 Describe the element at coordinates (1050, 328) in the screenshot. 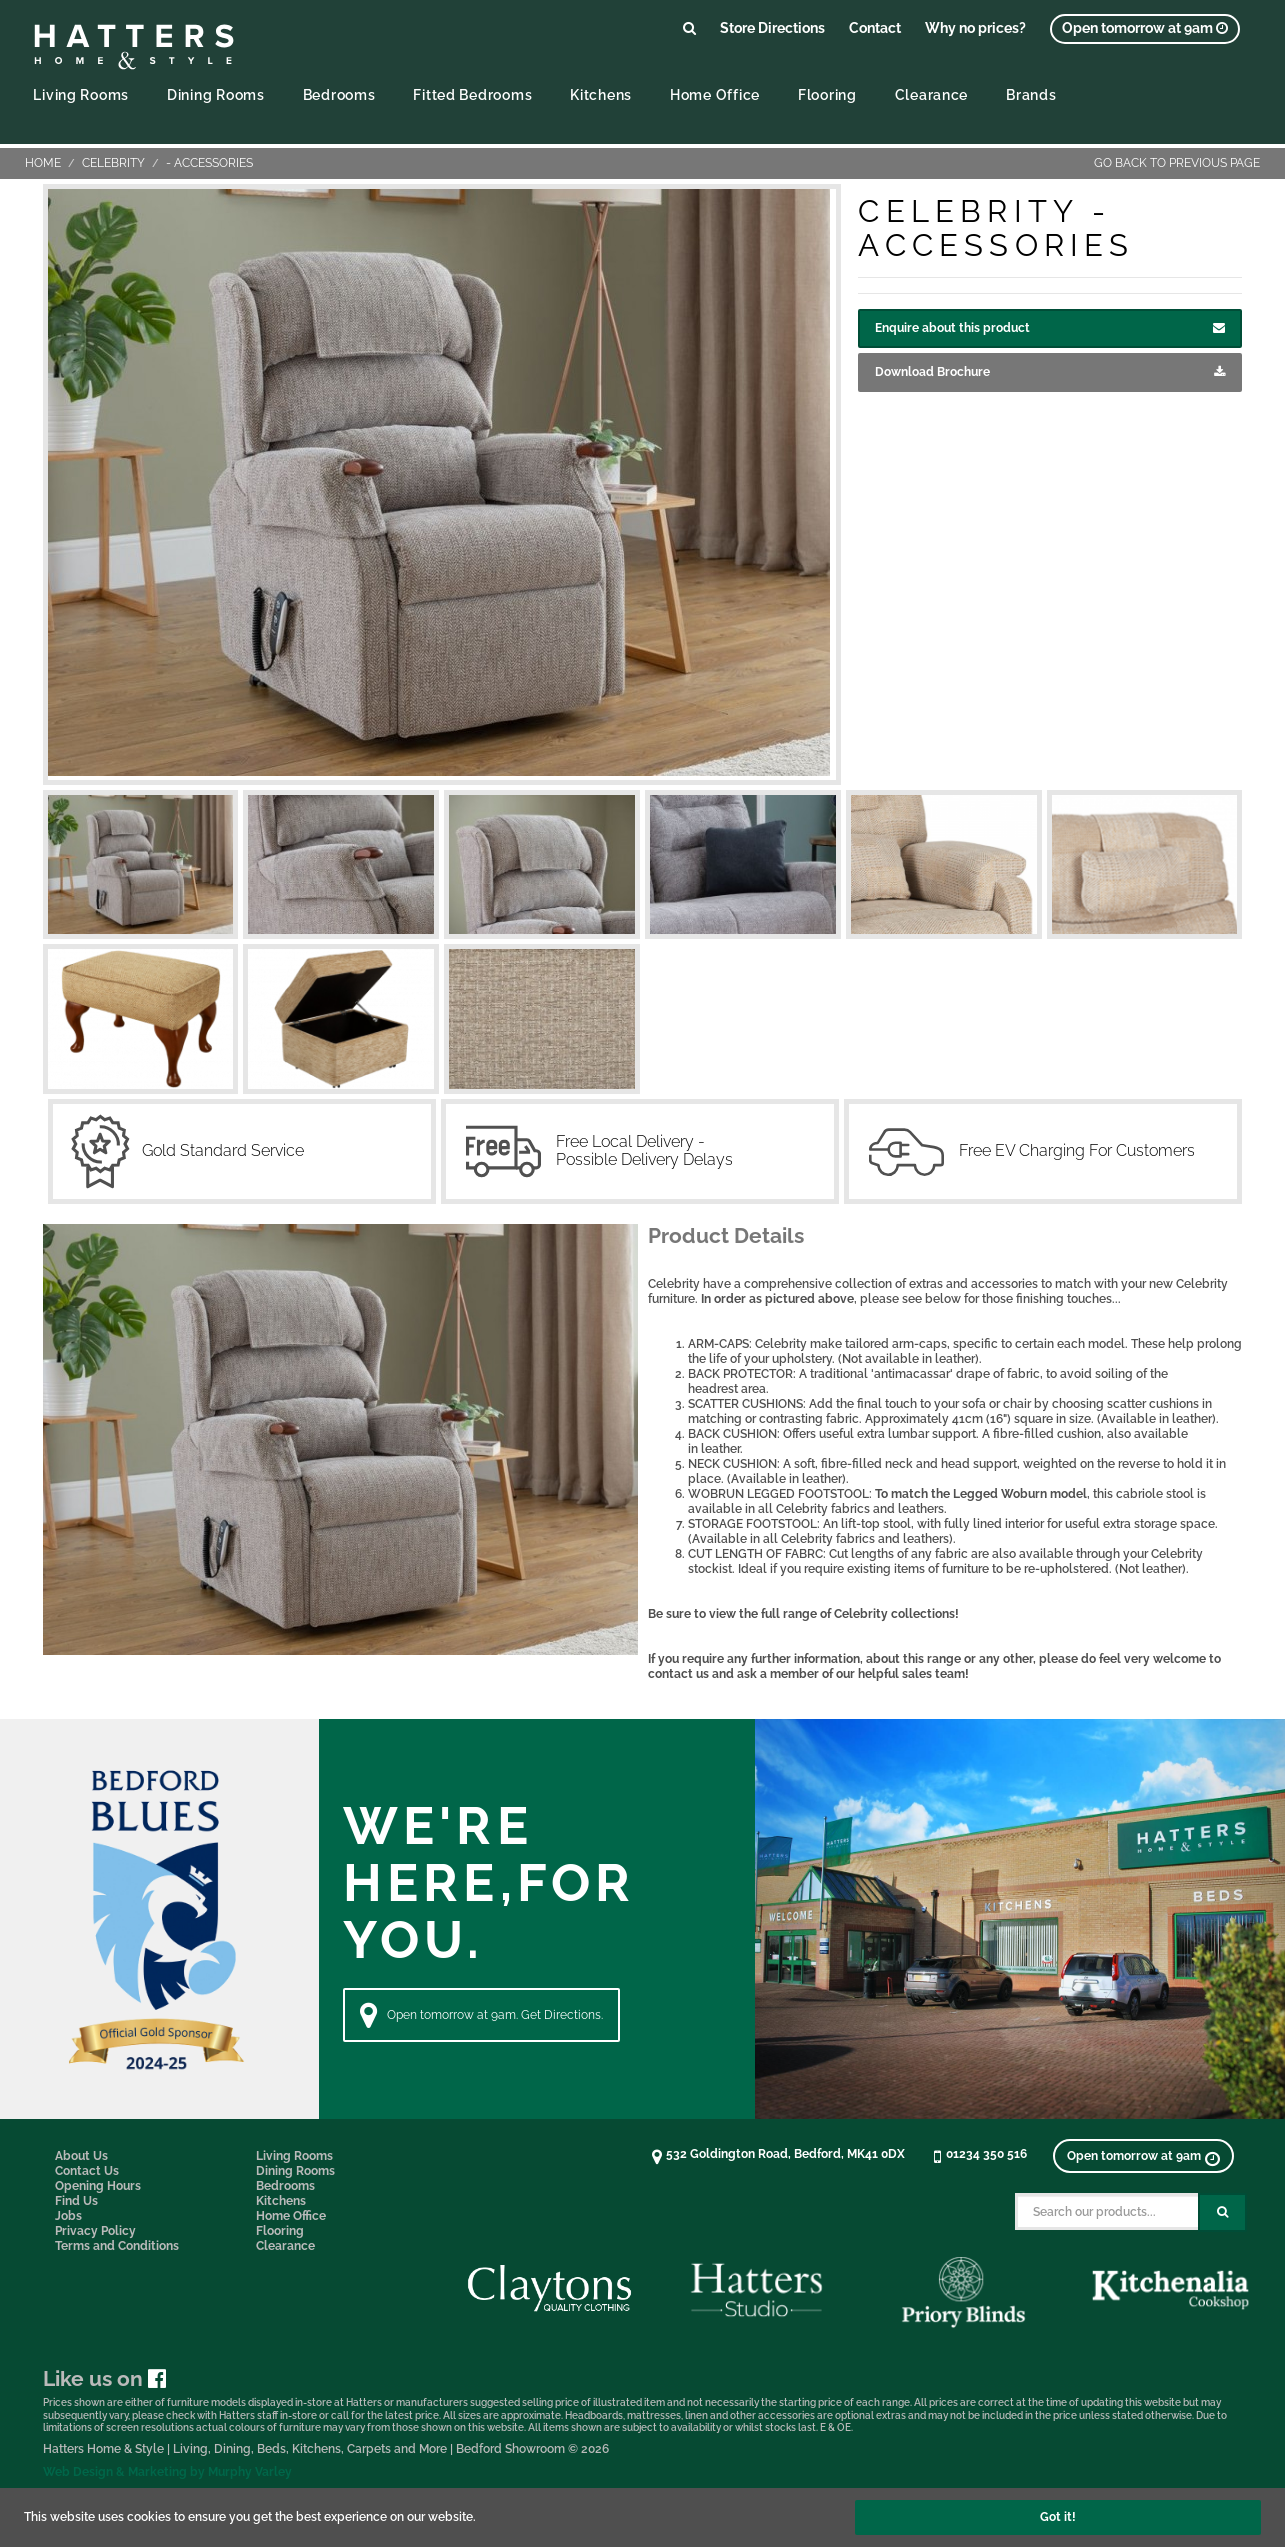

I see `Enquire about this product` at that location.